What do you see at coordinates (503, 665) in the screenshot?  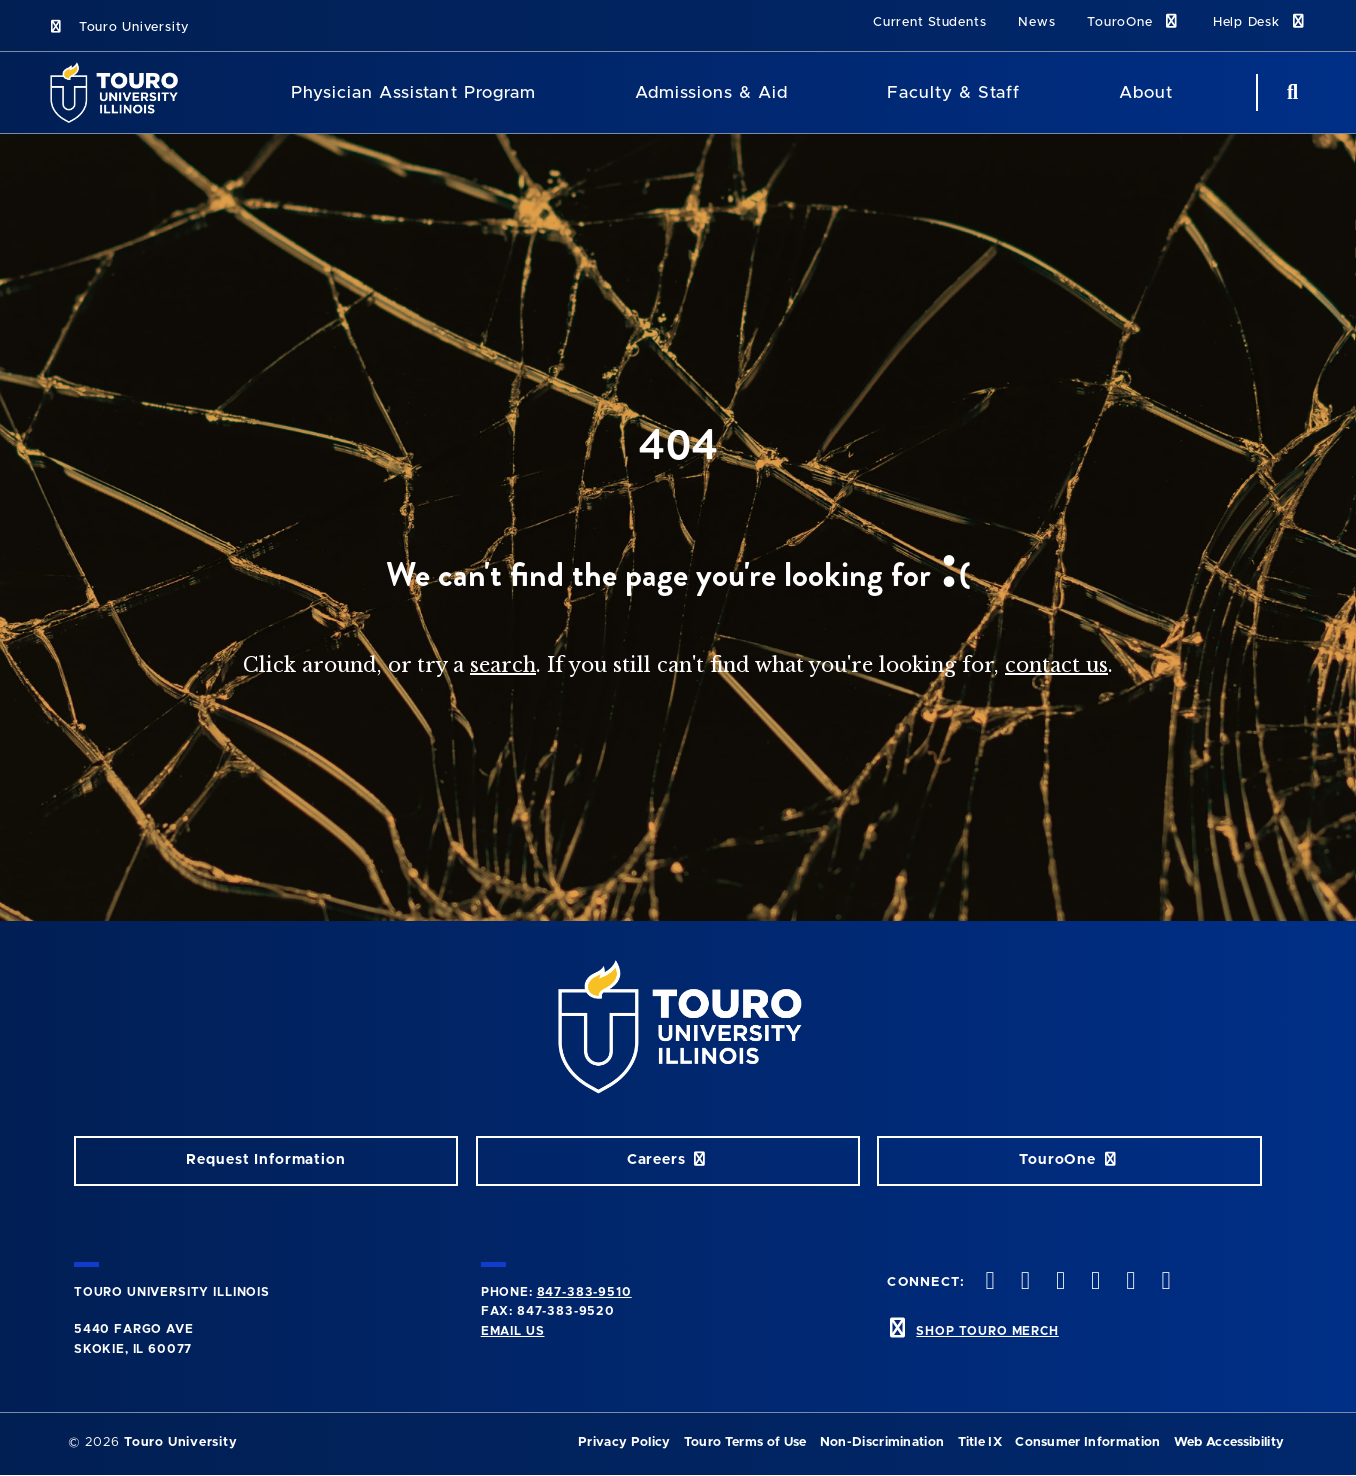 I see `search` at bounding box center [503, 665].